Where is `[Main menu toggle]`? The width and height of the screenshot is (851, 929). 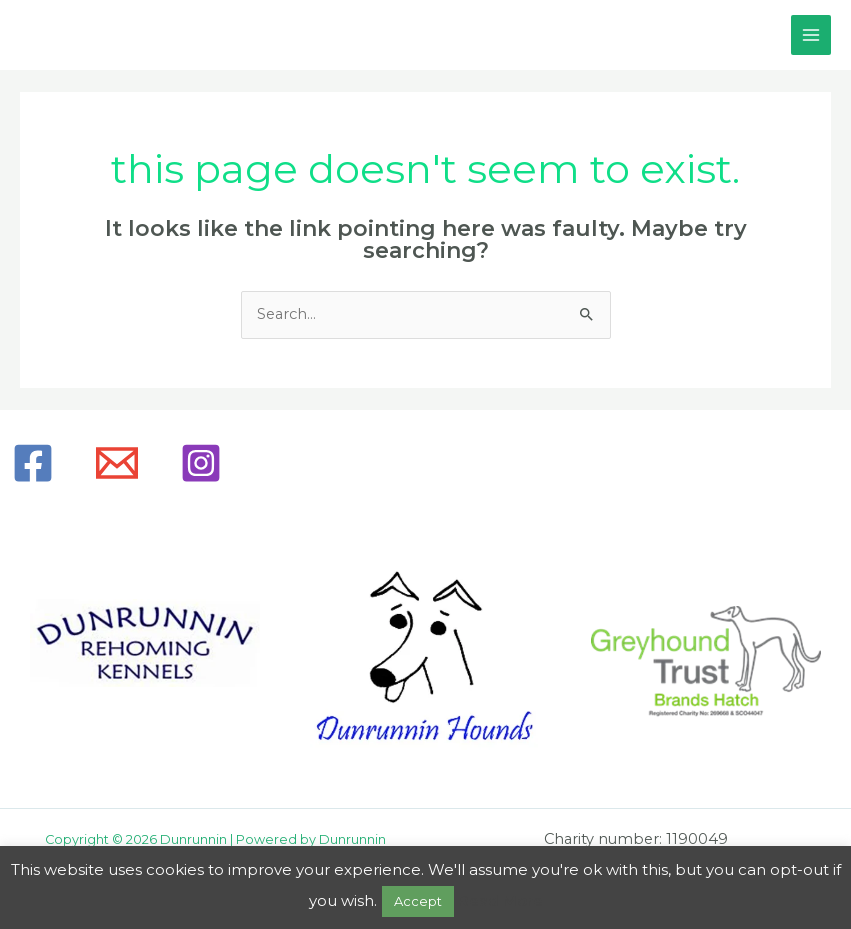
[Main menu toggle] is located at coordinates (811, 35).